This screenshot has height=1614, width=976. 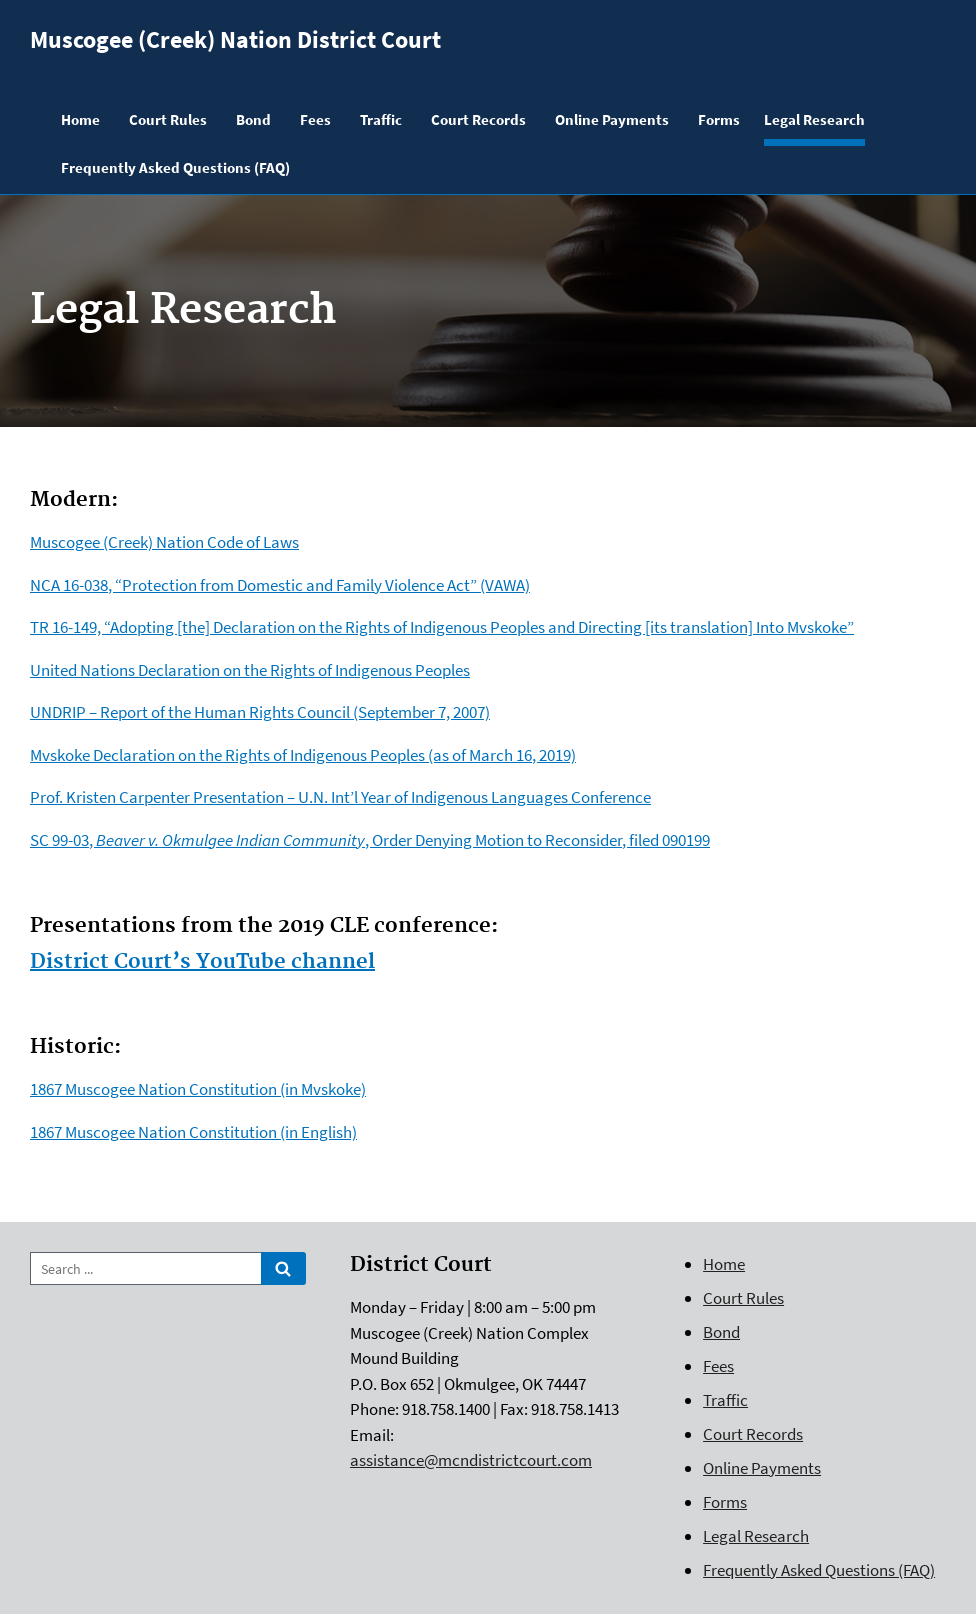 What do you see at coordinates (721, 1332) in the screenshot?
I see `Bond` at bounding box center [721, 1332].